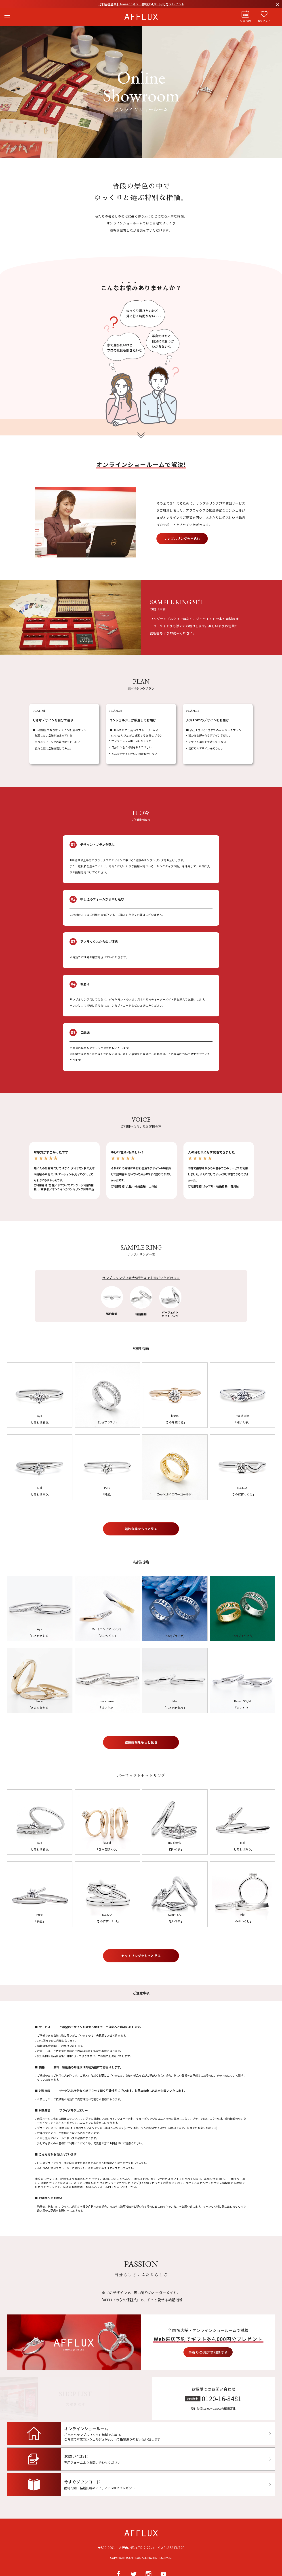 The width and height of the screenshot is (282, 2576). Describe the element at coordinates (141, 1529) in the screenshot. I see `婚約指輪をもっと見る` at that location.